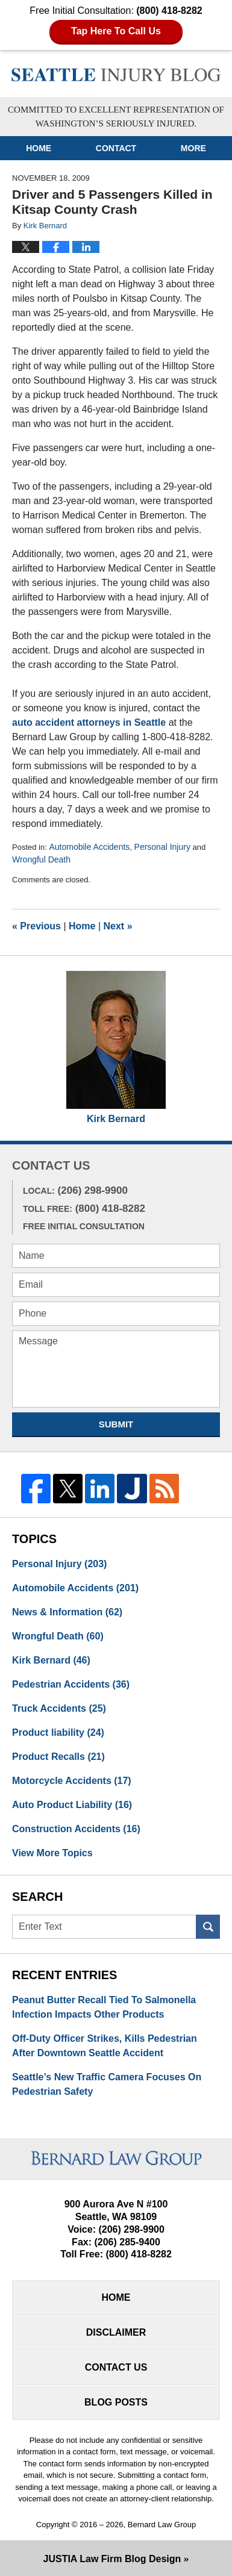 The image size is (232, 2576). Describe the element at coordinates (52, 1853) in the screenshot. I see `View More Topics` at that location.